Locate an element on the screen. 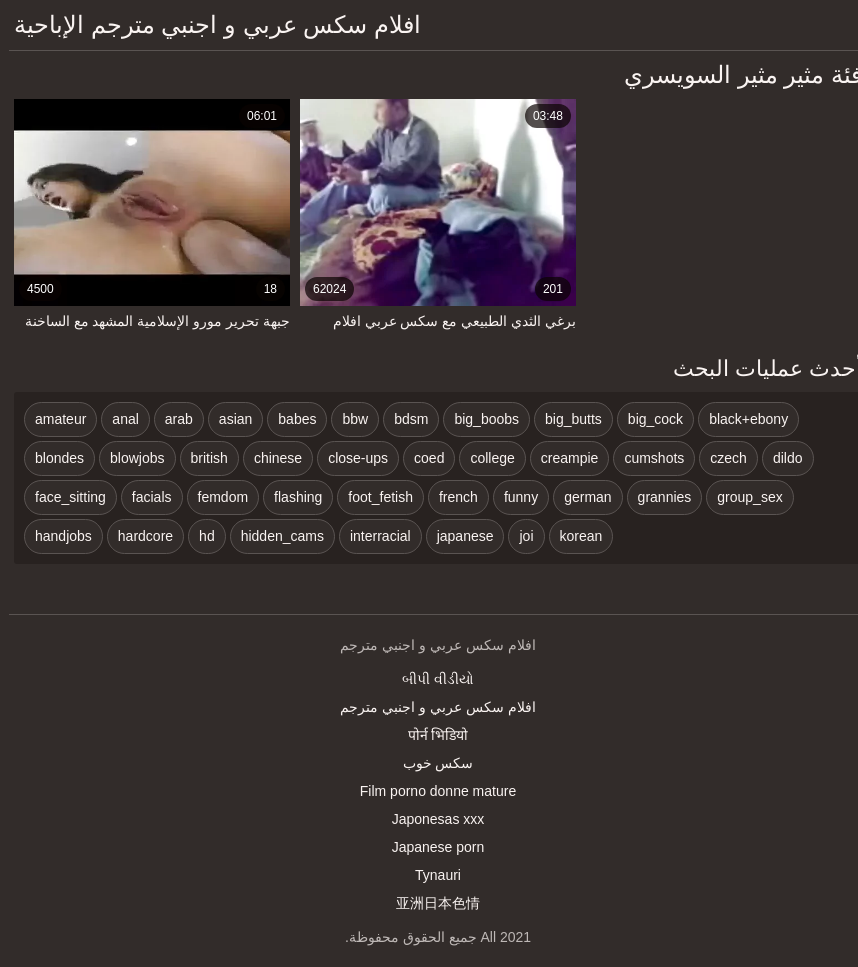 The width and height of the screenshot is (858, 967). બીપી વીડીયો is located at coordinates (429, 679).